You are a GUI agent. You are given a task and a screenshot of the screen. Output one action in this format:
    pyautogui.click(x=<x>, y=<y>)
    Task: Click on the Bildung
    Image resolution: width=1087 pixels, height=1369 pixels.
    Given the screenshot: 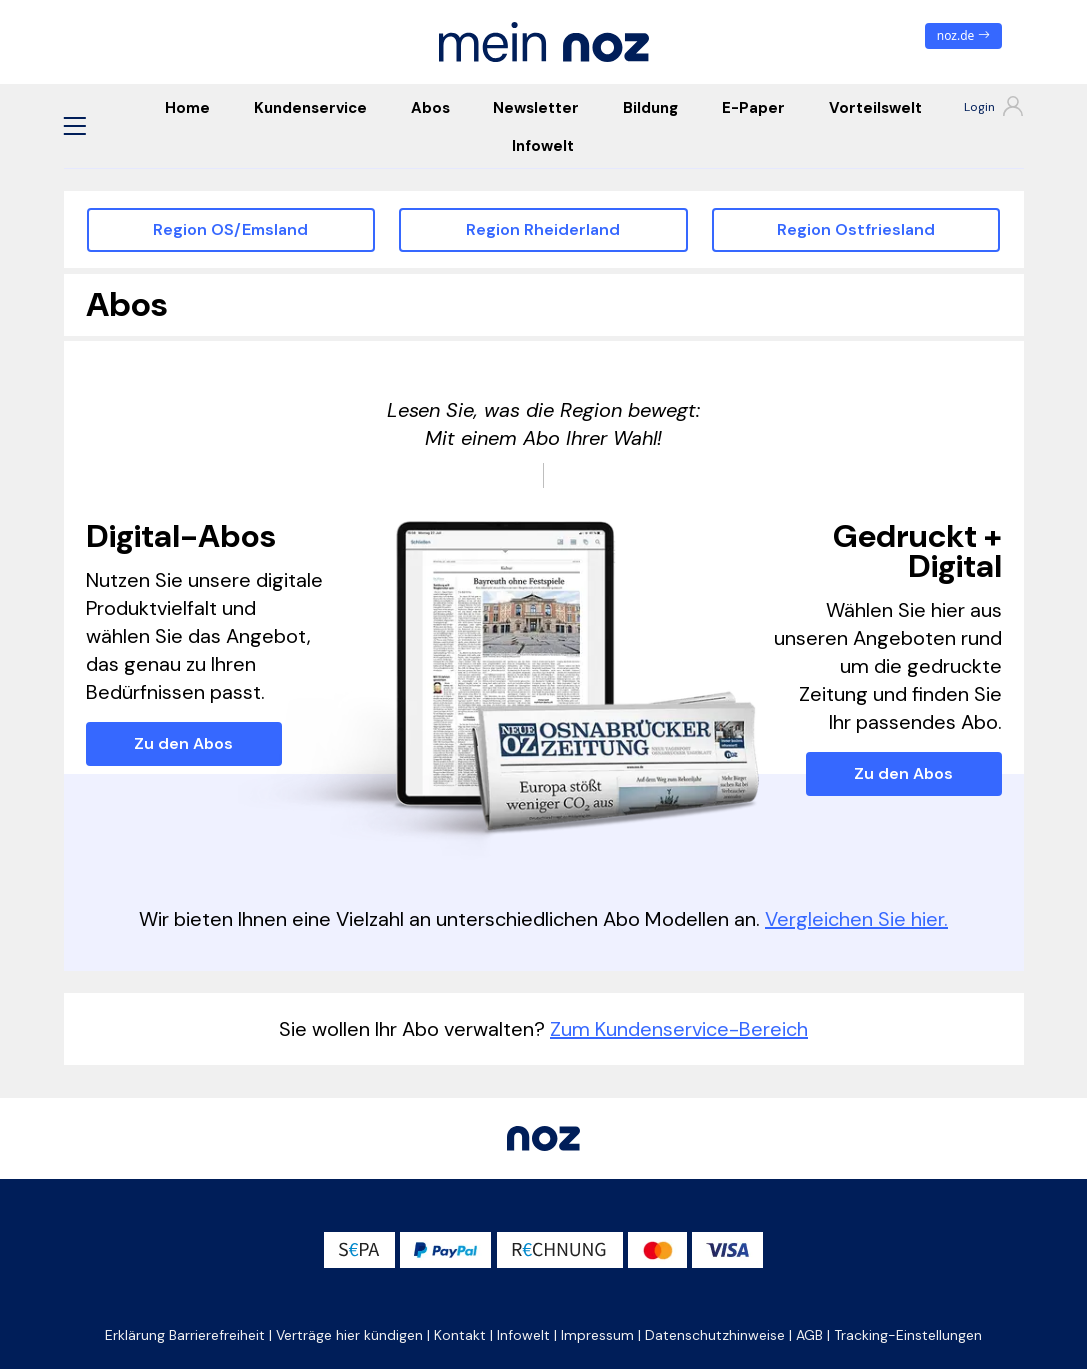 What is the action you would take?
    pyautogui.click(x=650, y=108)
    